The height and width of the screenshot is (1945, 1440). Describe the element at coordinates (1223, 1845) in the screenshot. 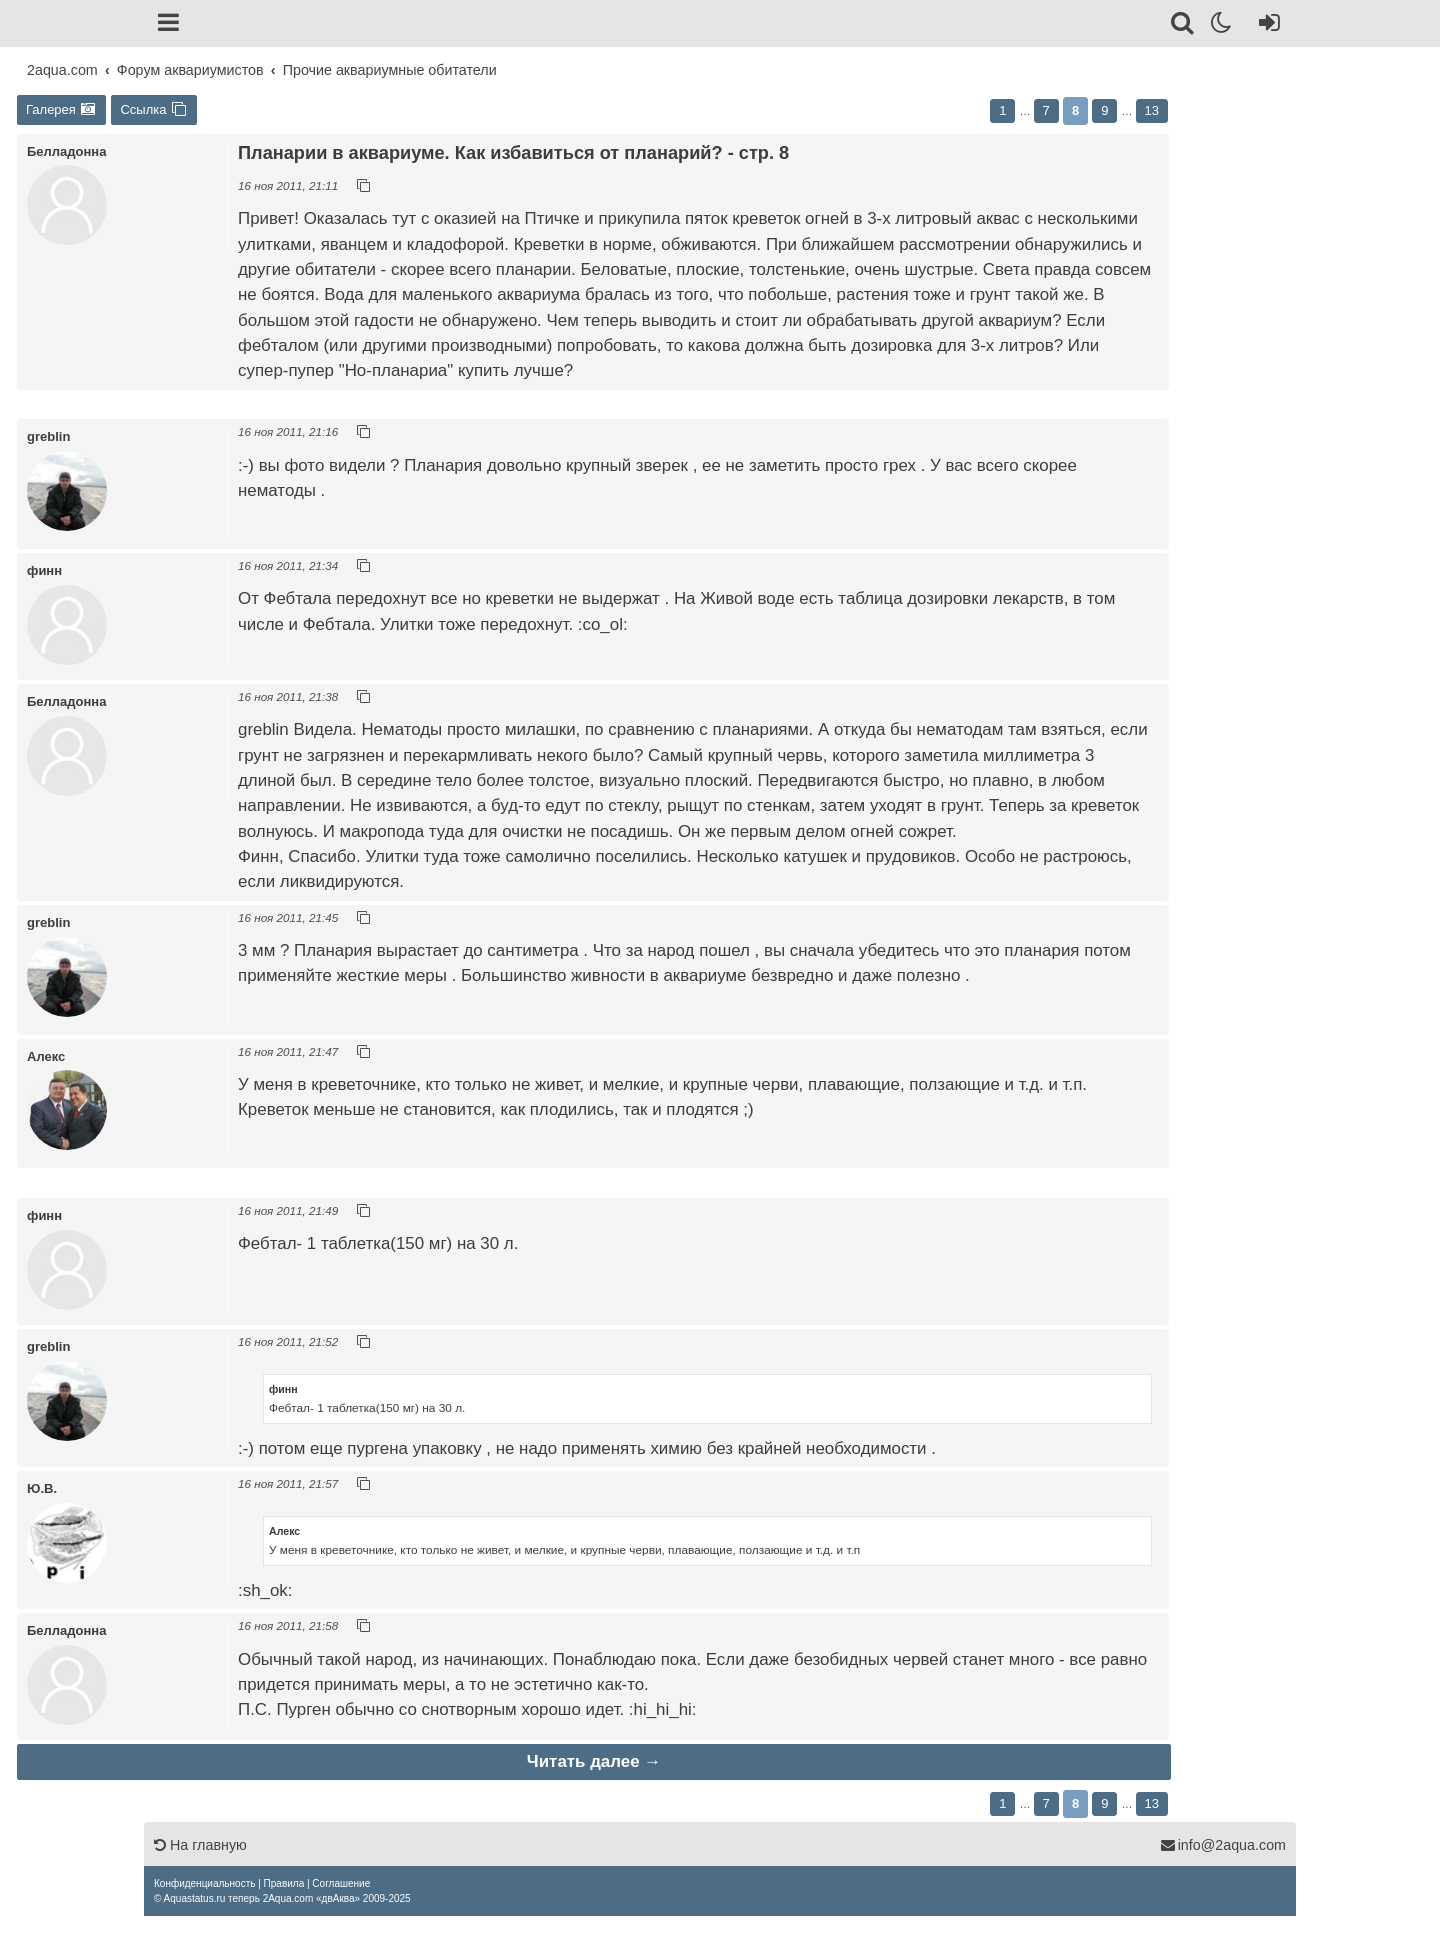

I see `info@2aqua.com [Обратная связь]` at that location.